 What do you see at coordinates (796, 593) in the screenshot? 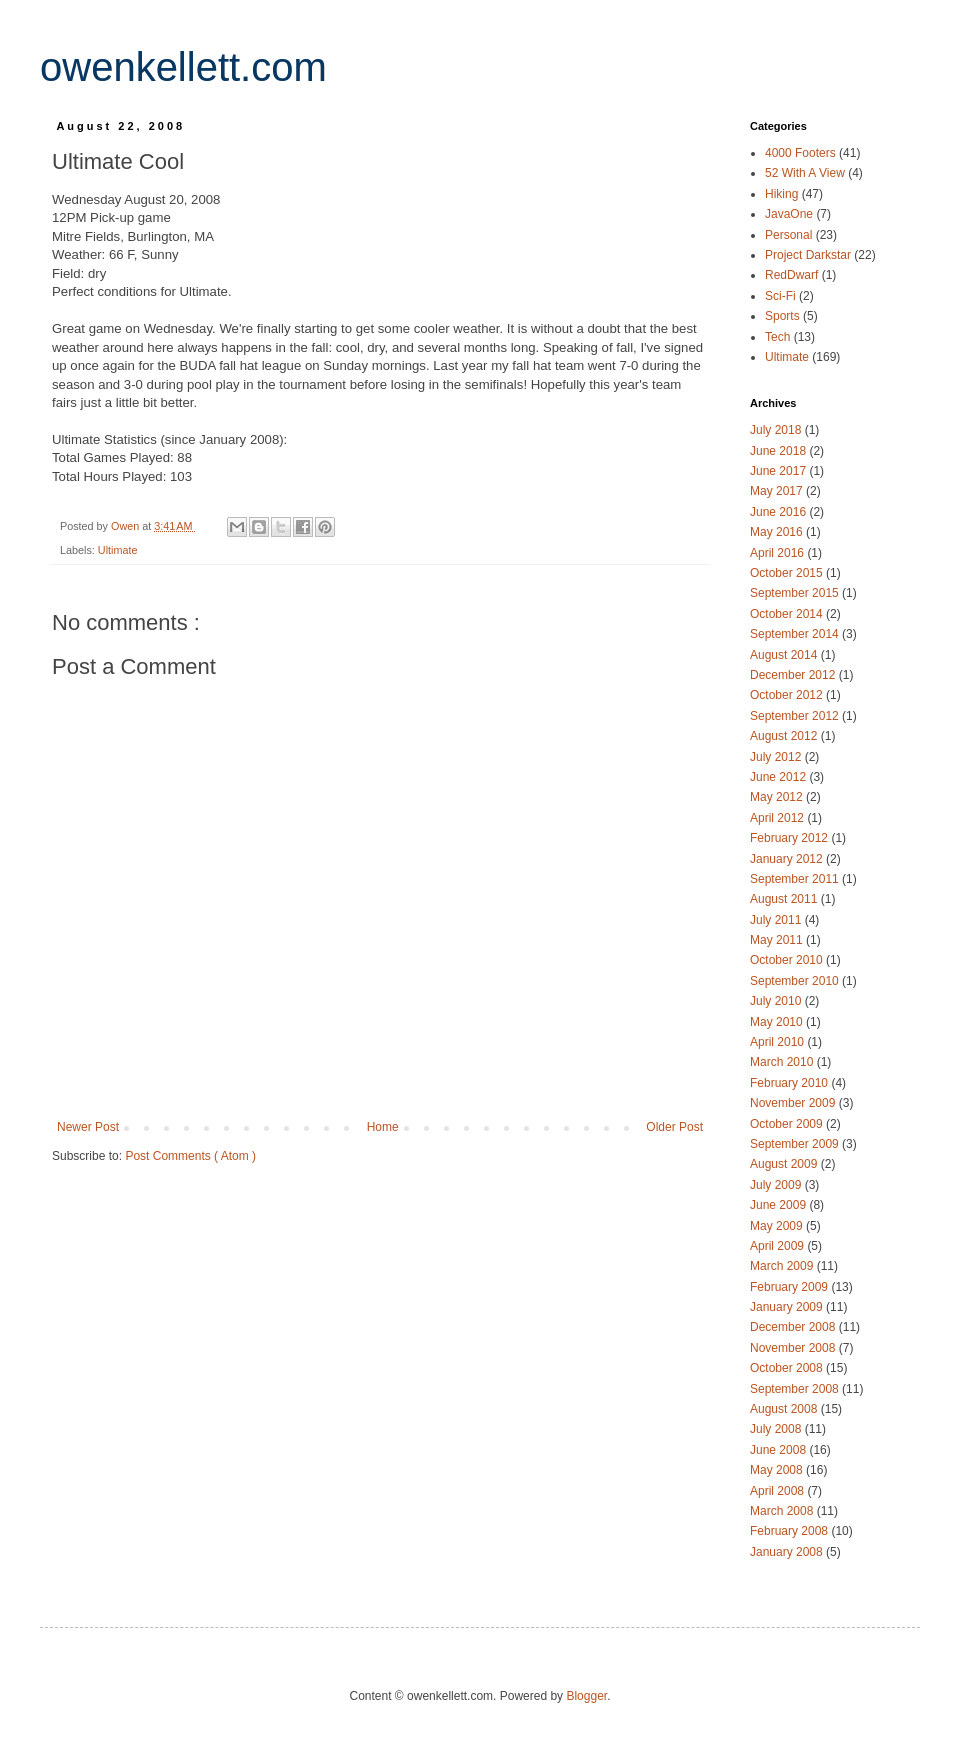
I see `September 2015` at bounding box center [796, 593].